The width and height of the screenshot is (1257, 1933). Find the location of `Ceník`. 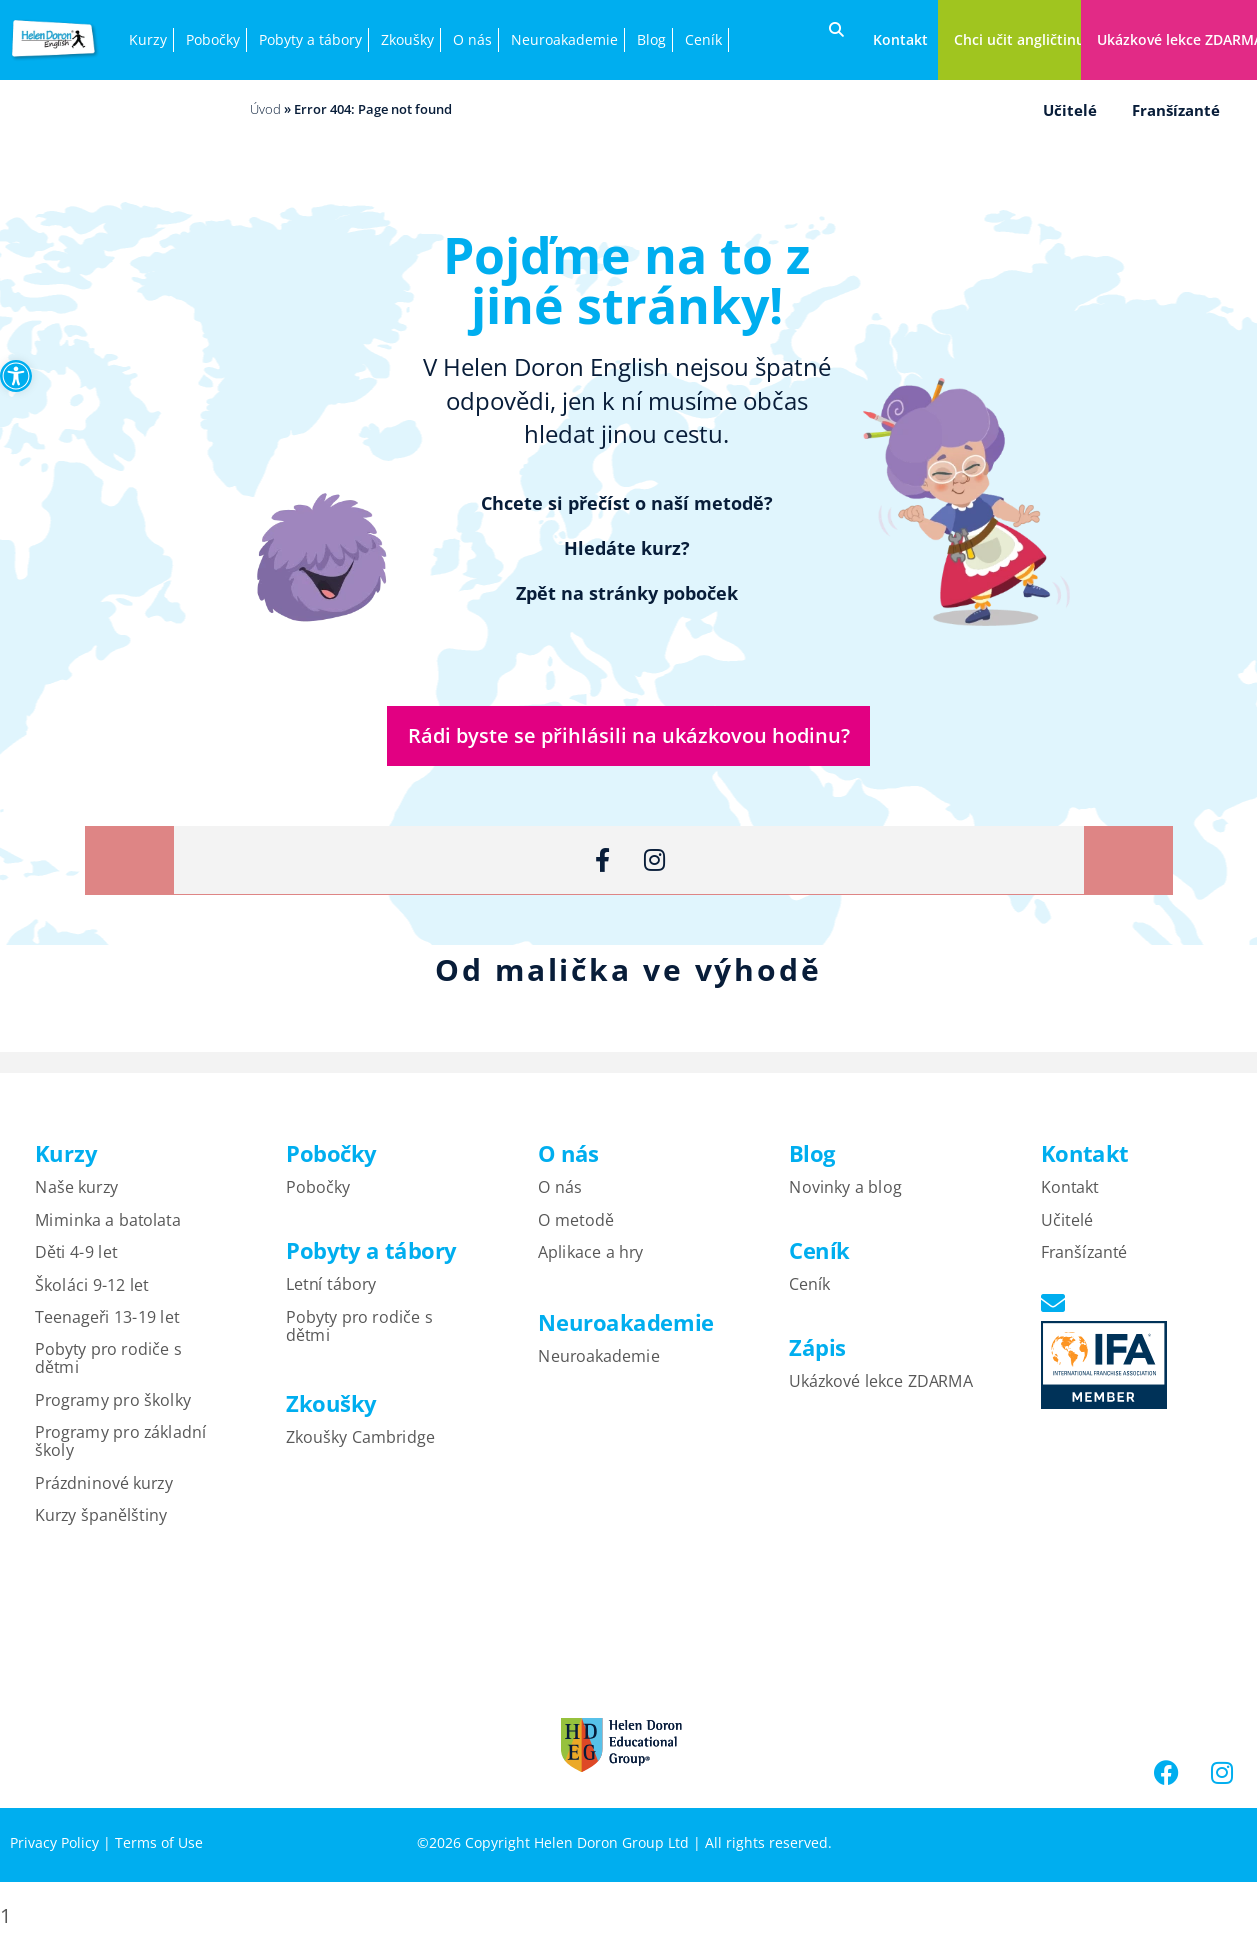

Ceník is located at coordinates (703, 39).